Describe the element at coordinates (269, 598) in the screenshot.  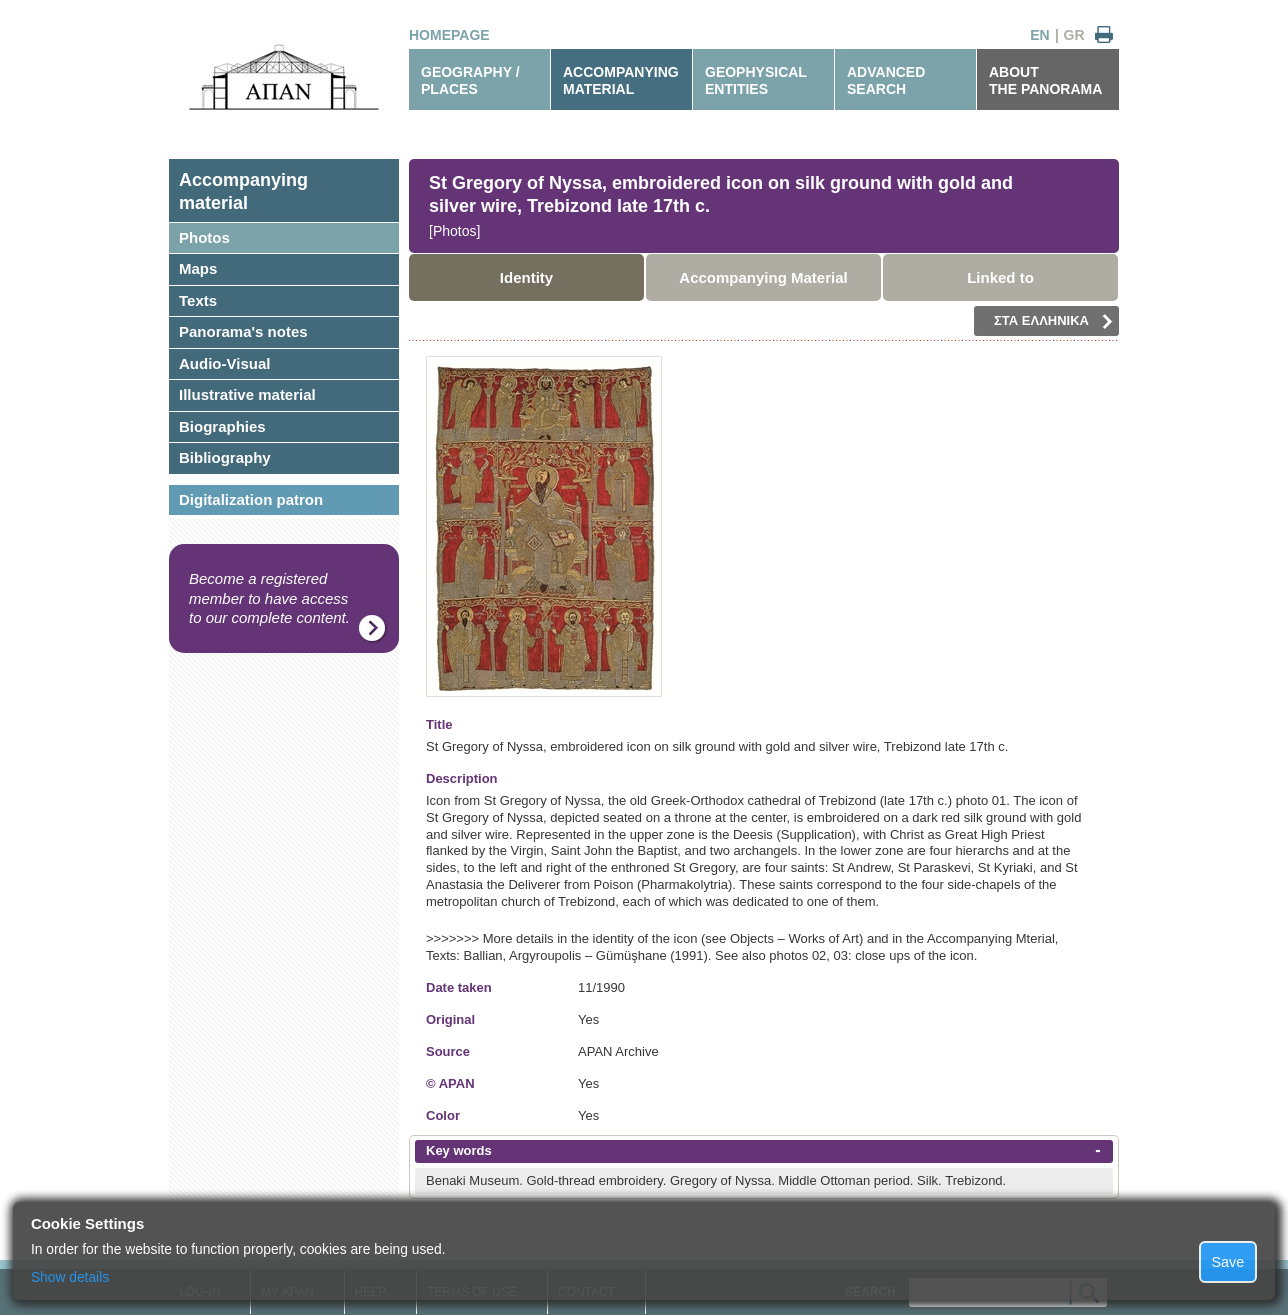
I see `Become a registered member to have access to our complete content.` at that location.